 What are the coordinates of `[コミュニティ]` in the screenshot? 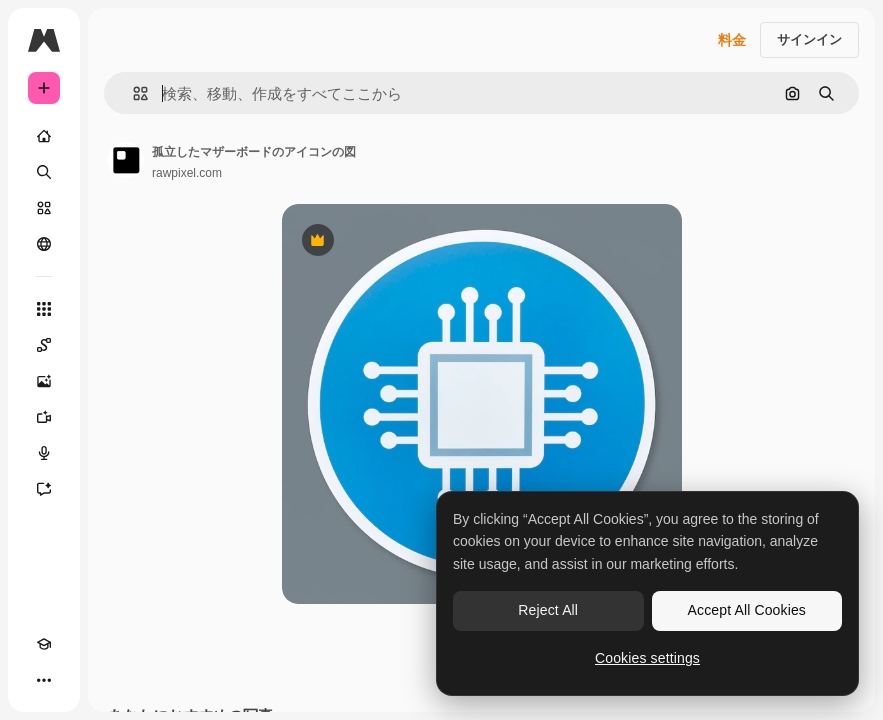 It's located at (44, 244).